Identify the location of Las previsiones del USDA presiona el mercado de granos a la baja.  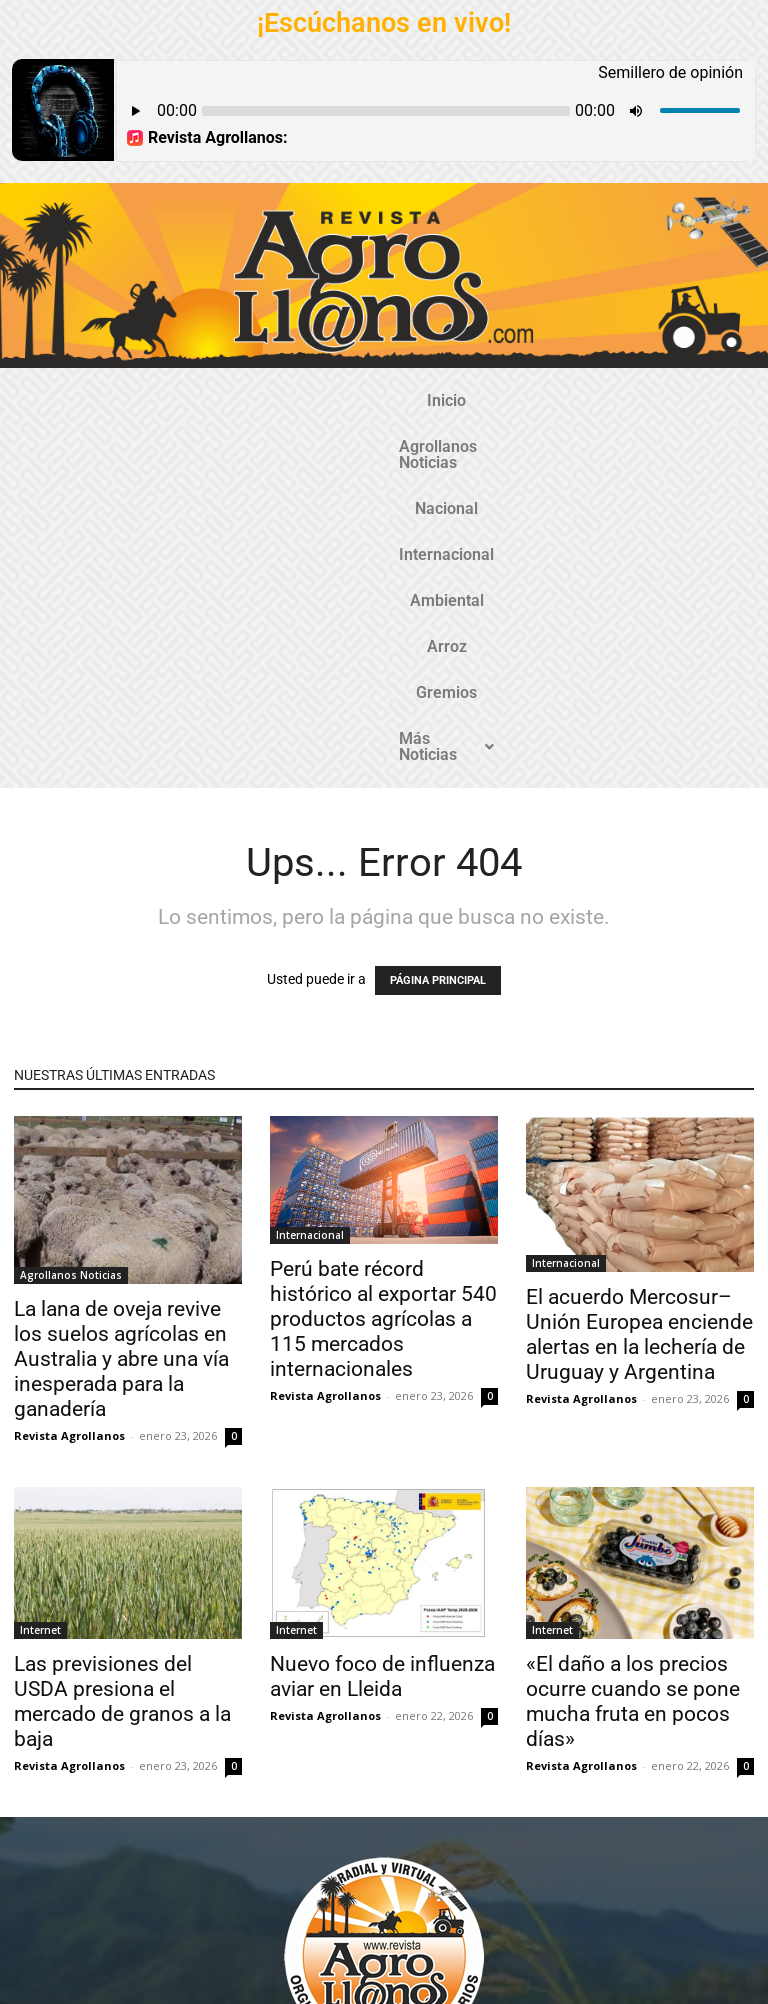
(122, 1393).